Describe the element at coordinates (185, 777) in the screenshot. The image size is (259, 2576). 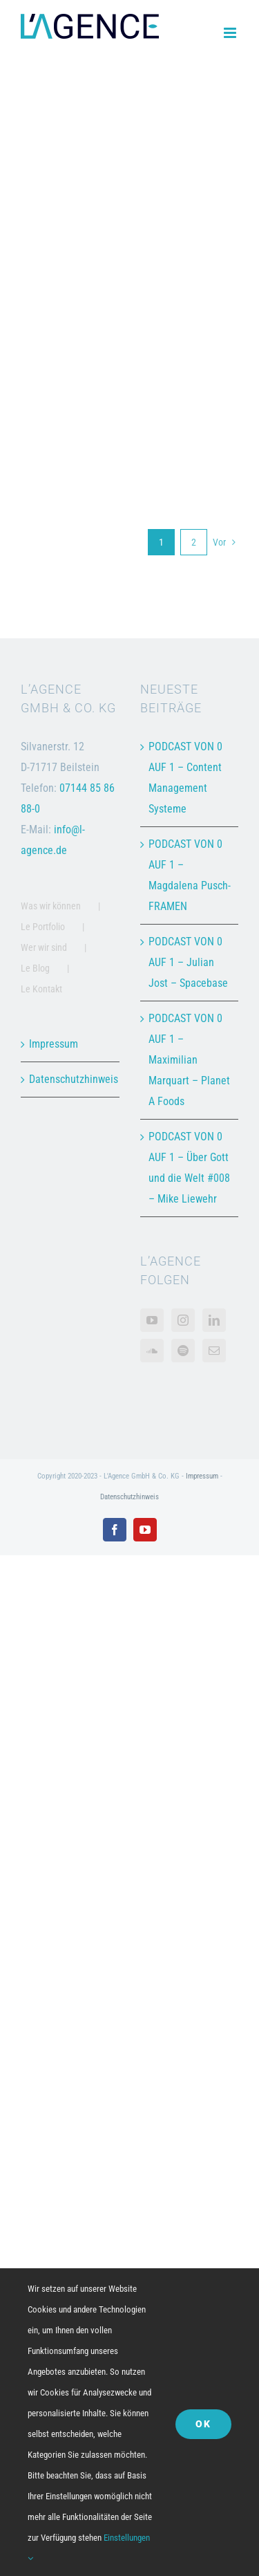
I see `PODCAST VON 0 AUF 1 – Content Management Systeme` at that location.